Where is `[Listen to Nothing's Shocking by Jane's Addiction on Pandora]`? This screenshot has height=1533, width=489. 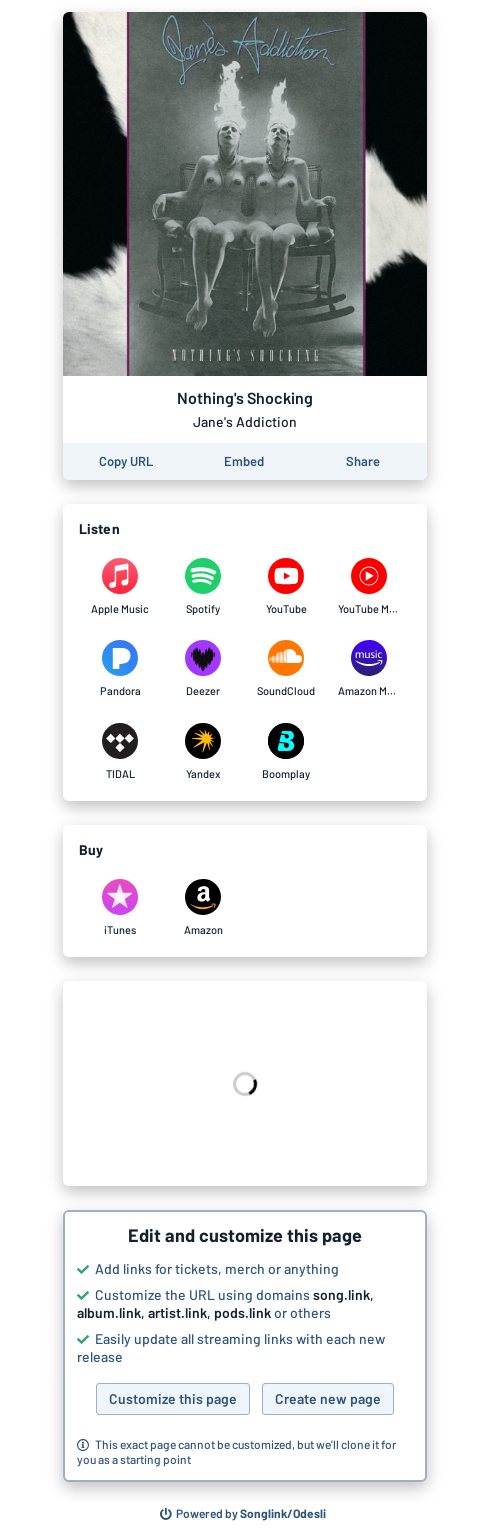
[Listen to Nothing's Shocking by Jane's Addiction on Pandora] is located at coordinates (120, 669).